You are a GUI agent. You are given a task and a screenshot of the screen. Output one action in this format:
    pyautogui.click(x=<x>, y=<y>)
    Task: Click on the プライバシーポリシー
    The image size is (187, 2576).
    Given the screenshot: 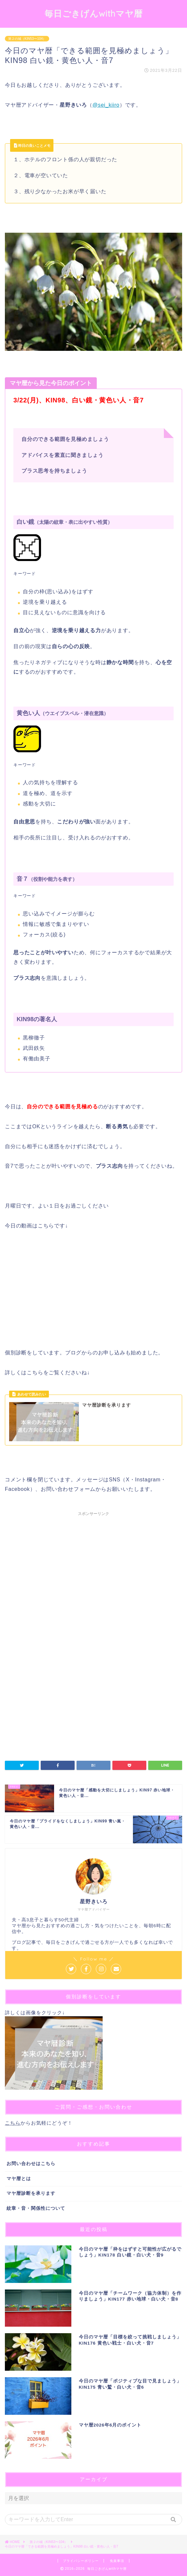 What is the action you would take?
    pyautogui.click(x=81, y=2561)
    